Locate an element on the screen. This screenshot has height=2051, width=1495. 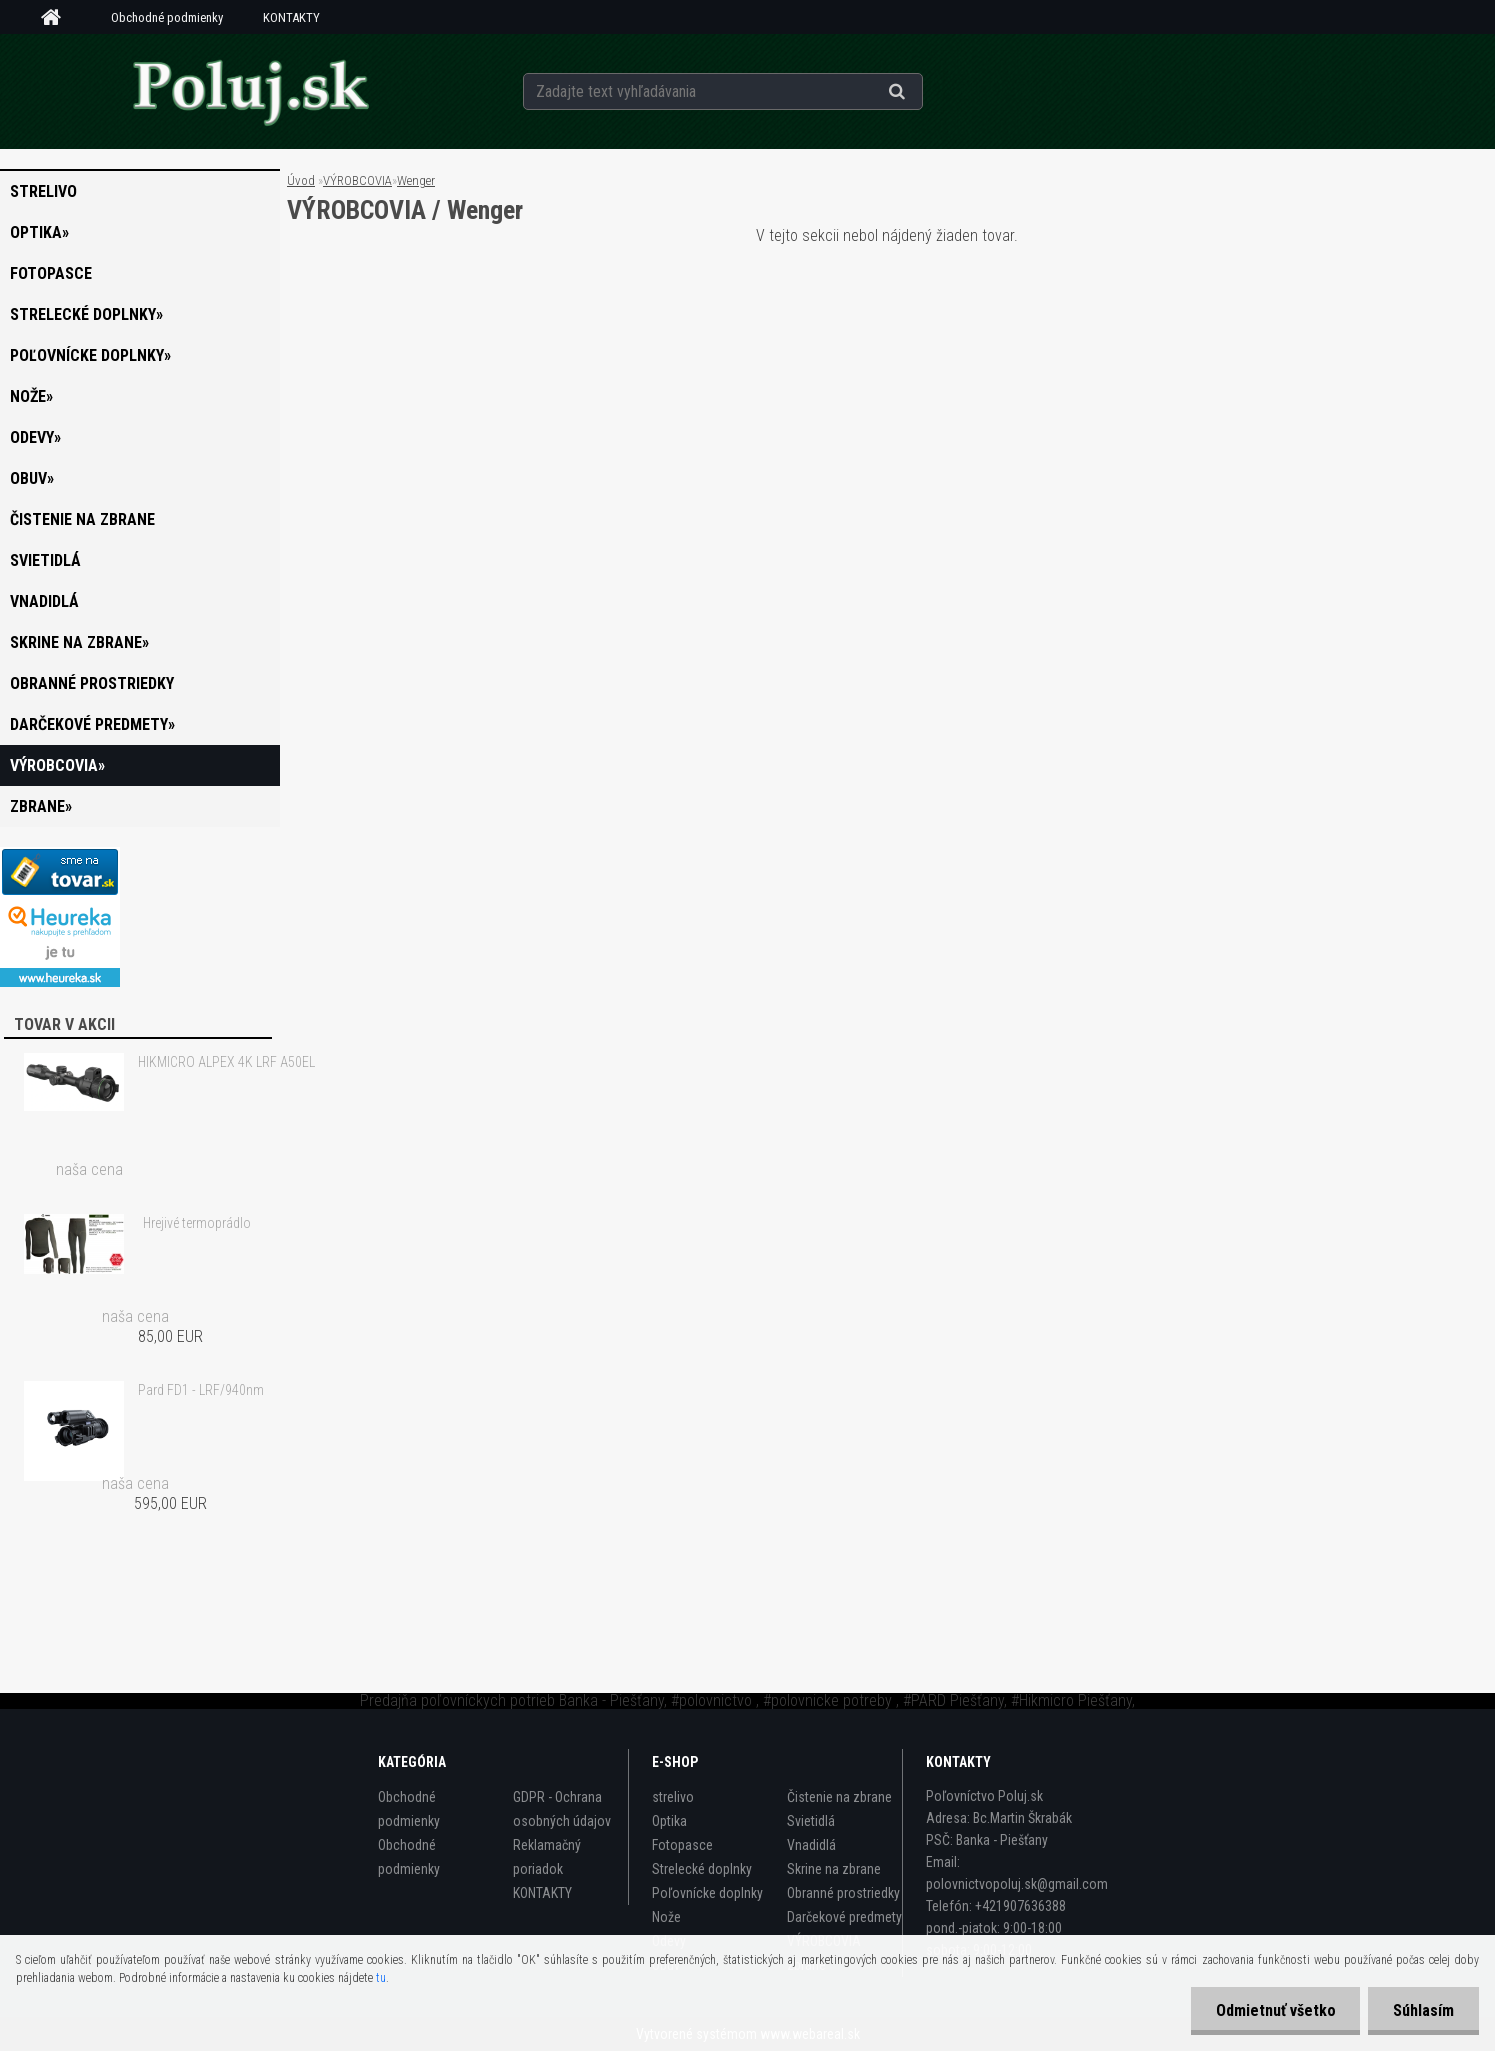
Skrine na zbrane» is located at coordinates (79, 642).